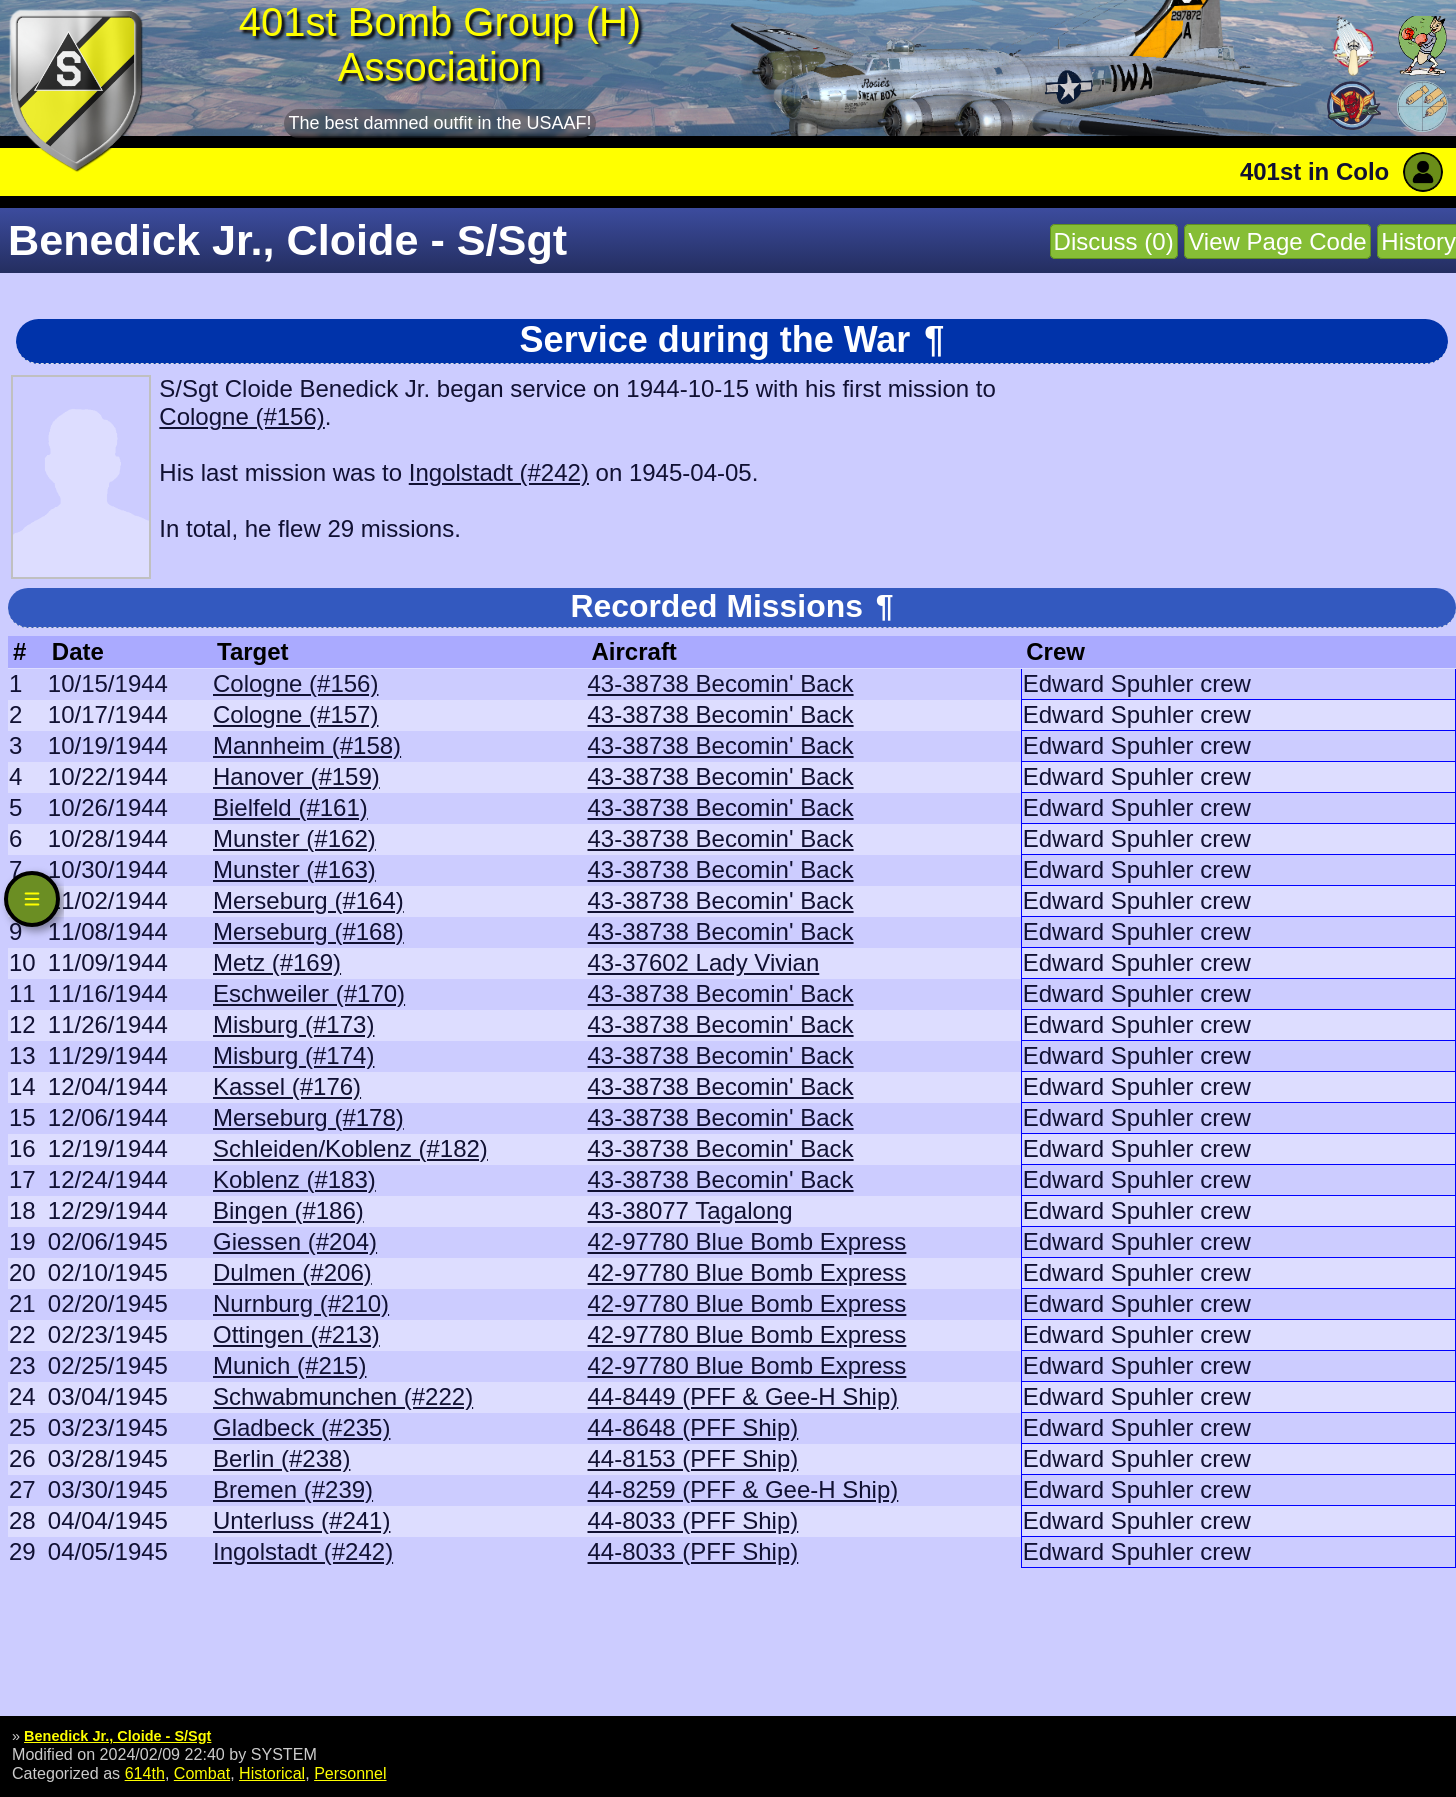 Image resolution: width=1456 pixels, height=1797 pixels. What do you see at coordinates (281, 1458) in the screenshot?
I see `Berlin (#238)` at bounding box center [281, 1458].